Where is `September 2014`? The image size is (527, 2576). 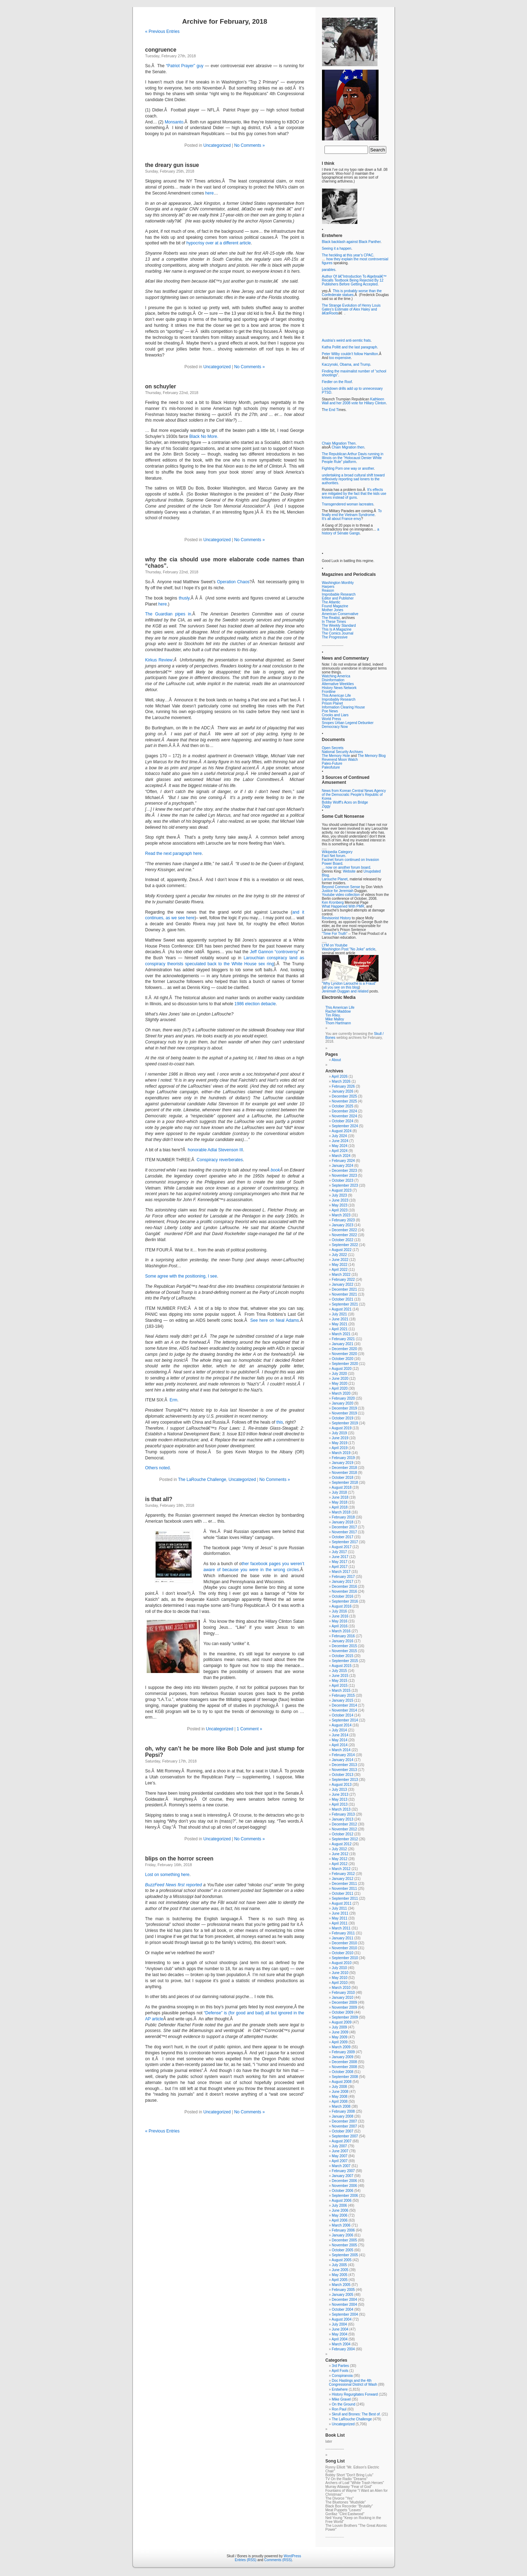 September 2014 is located at coordinates (345, 1720).